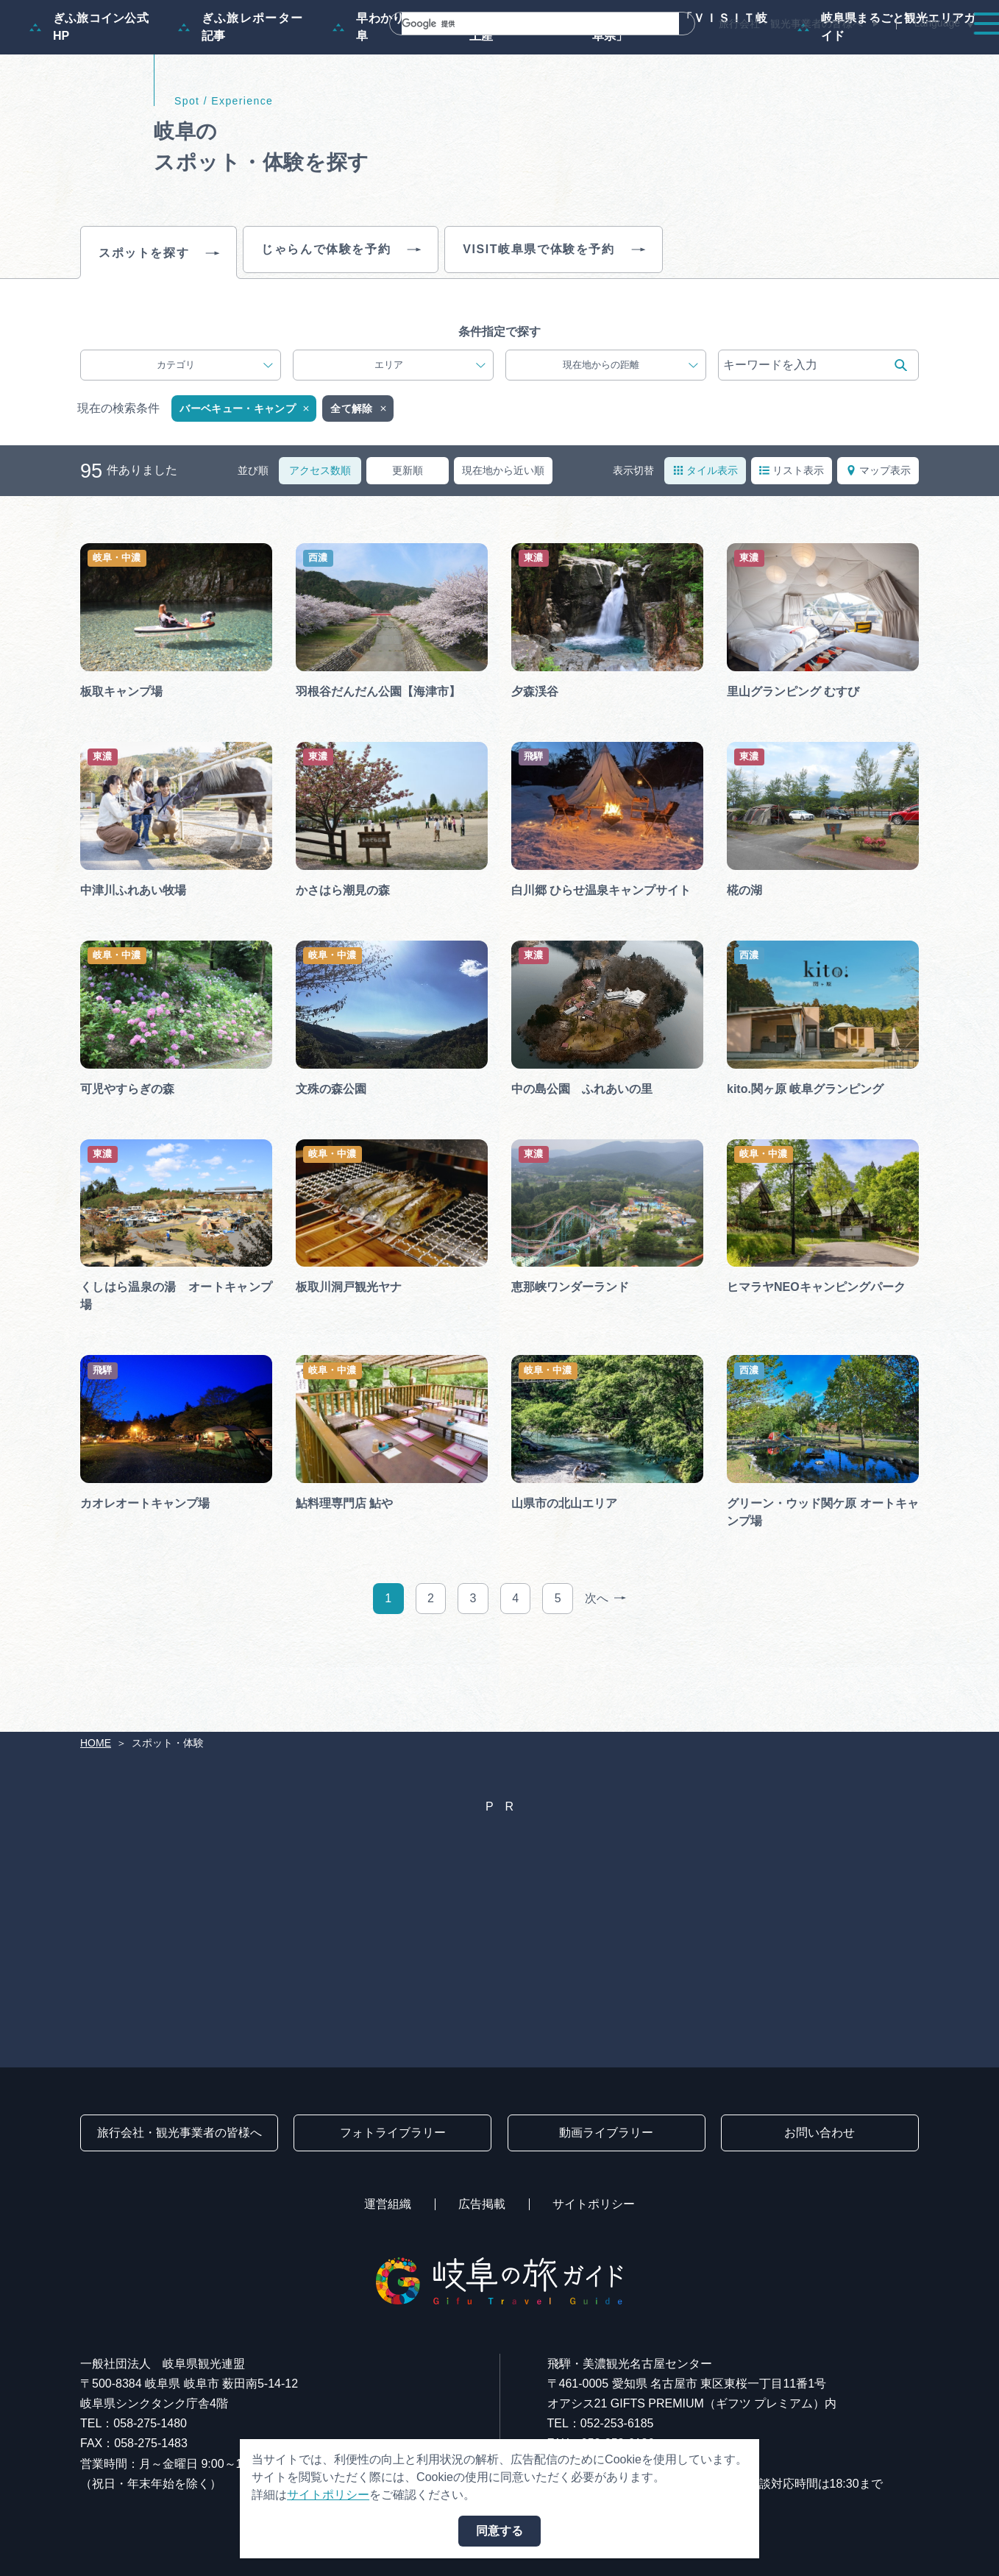 This screenshot has height=2576, width=999. What do you see at coordinates (95, 1743) in the screenshot?
I see `HOME` at bounding box center [95, 1743].